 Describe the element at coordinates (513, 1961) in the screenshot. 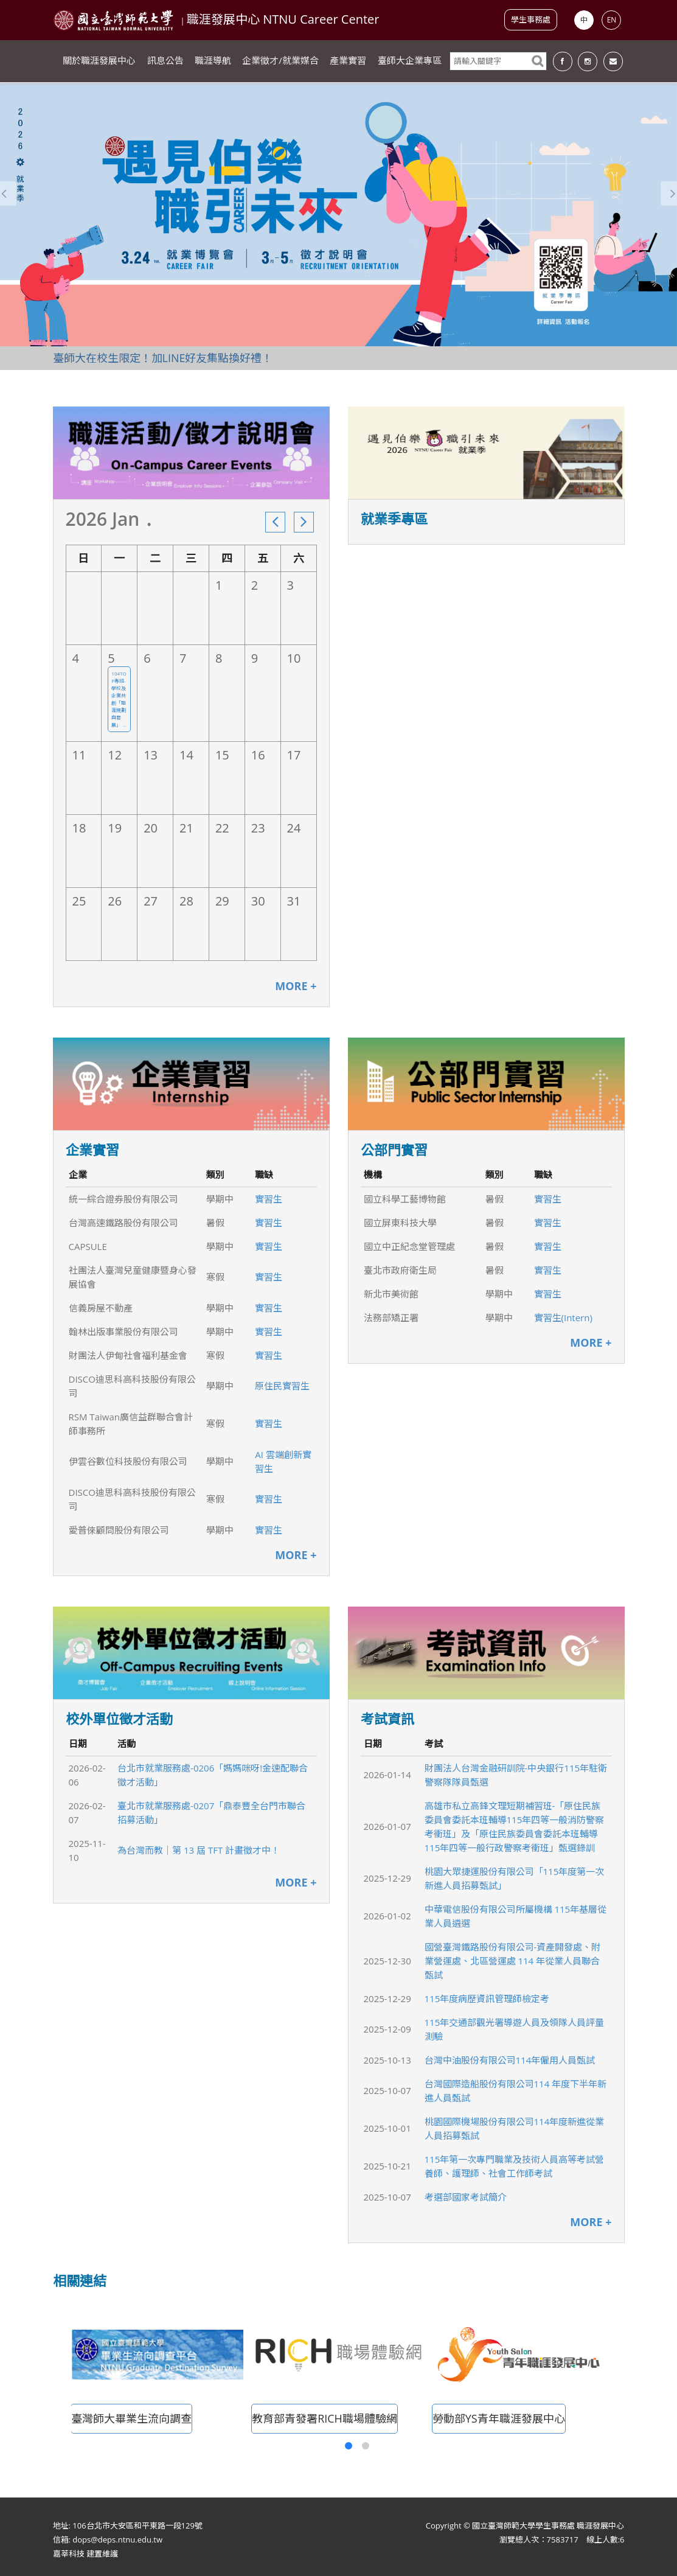

I see `國營臺灣鐵路股份有限公司-資產開發處、附業營運處、北區營運處 114 年從業人員聯合甄試` at that location.